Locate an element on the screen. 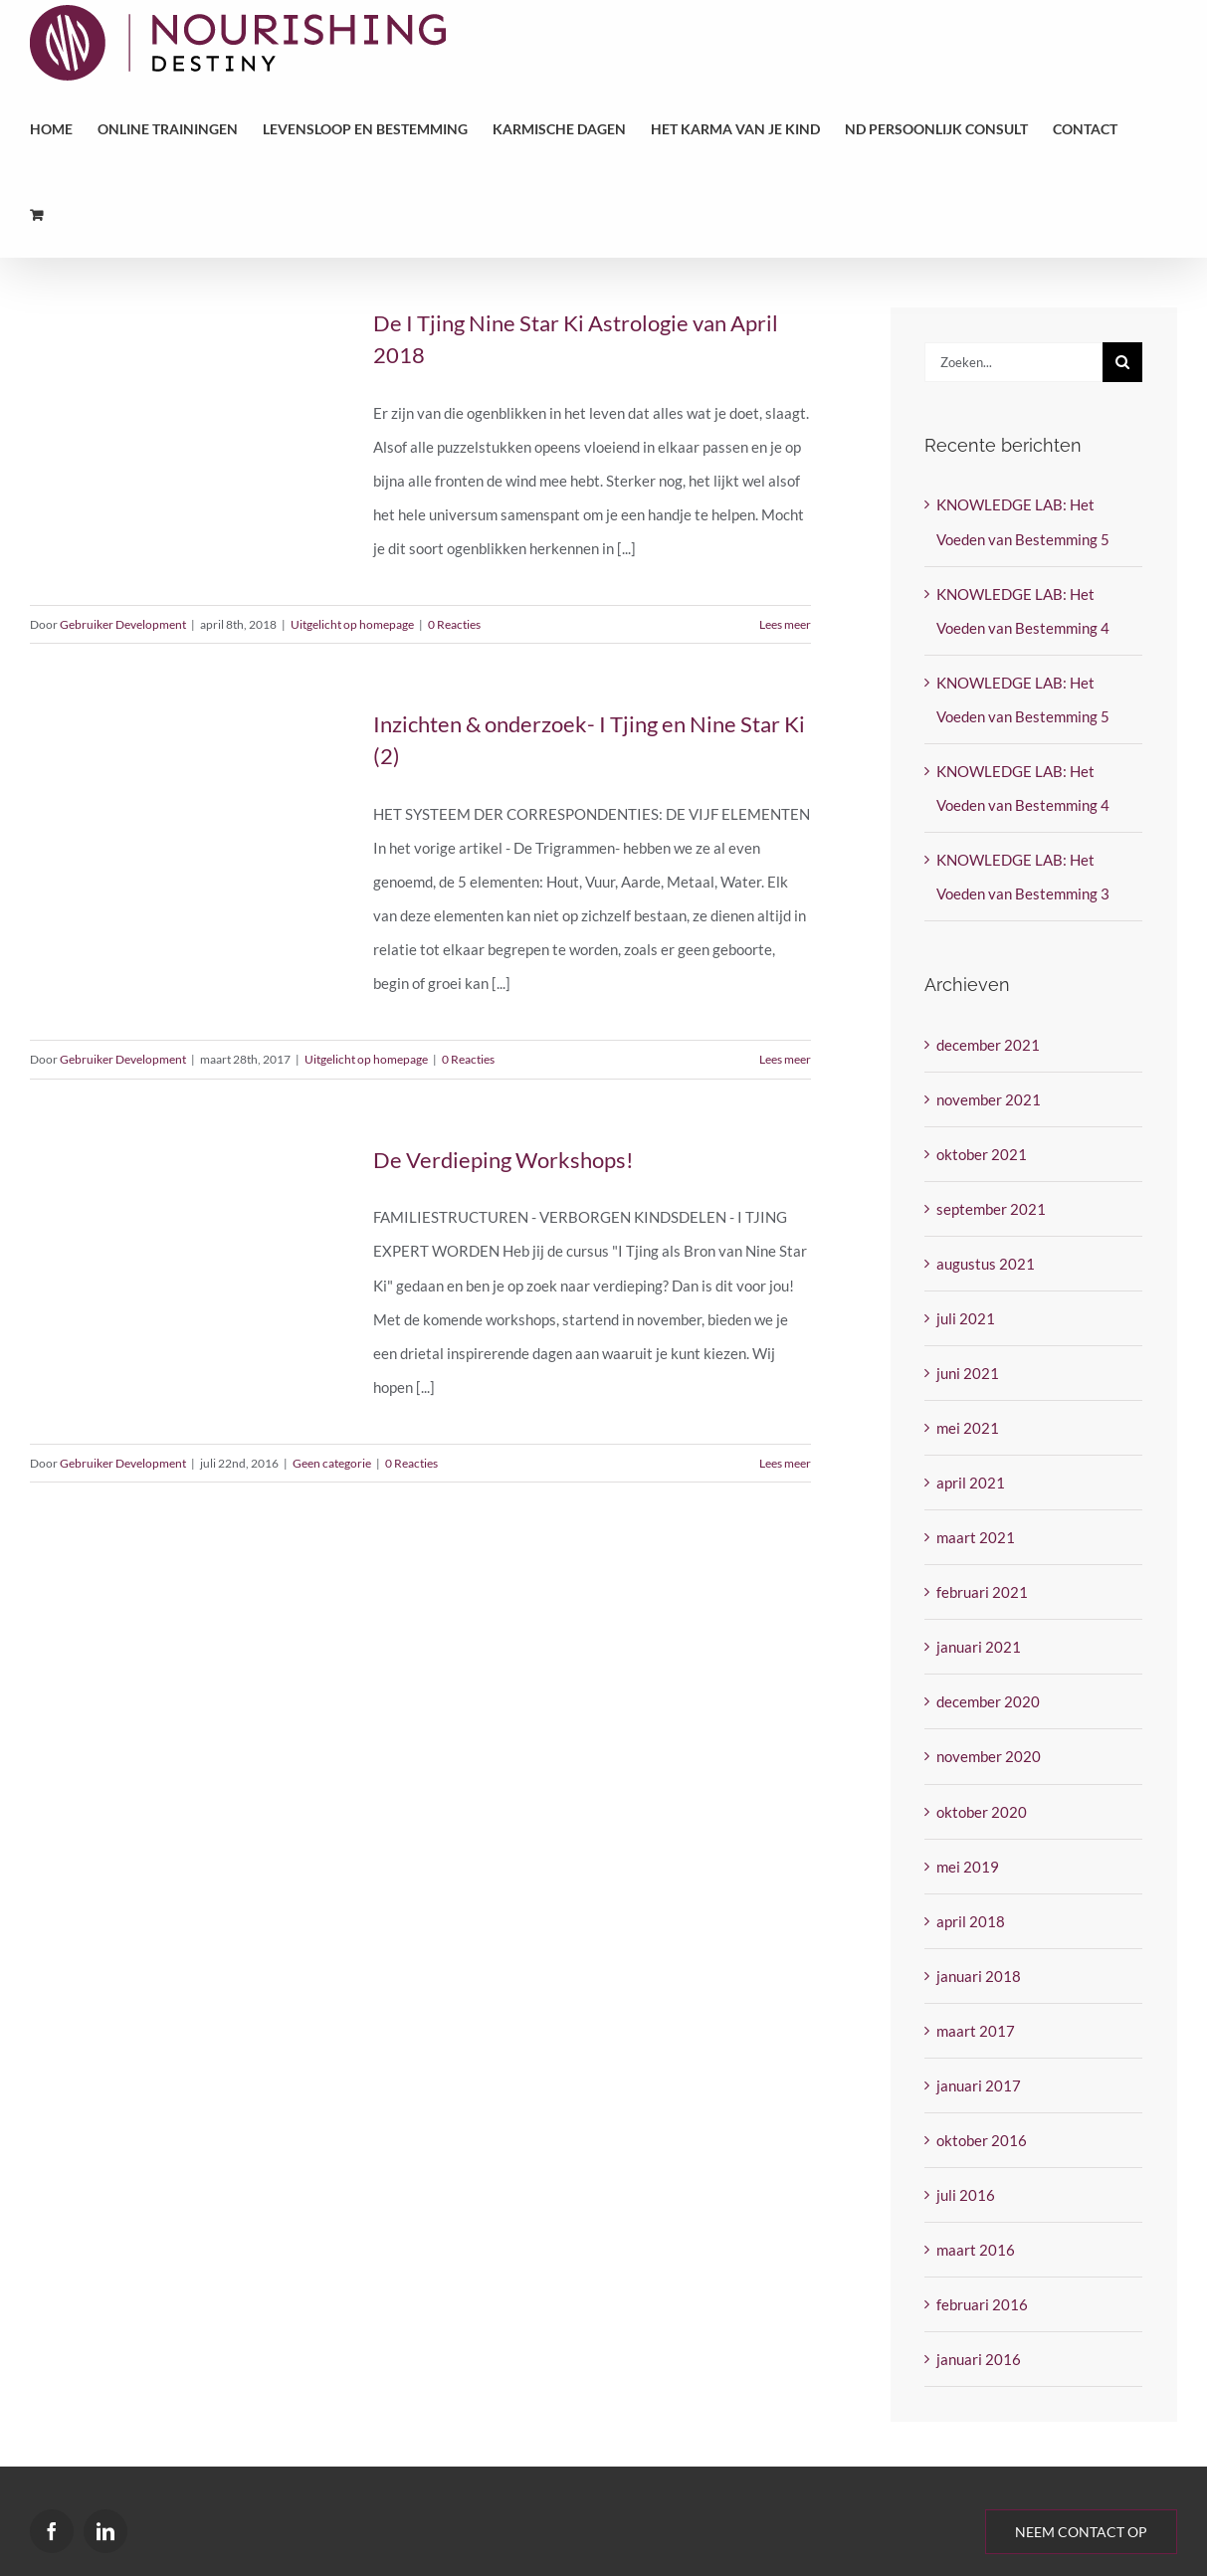 The height and width of the screenshot is (2576, 1207). augustus 2021 is located at coordinates (985, 1264).